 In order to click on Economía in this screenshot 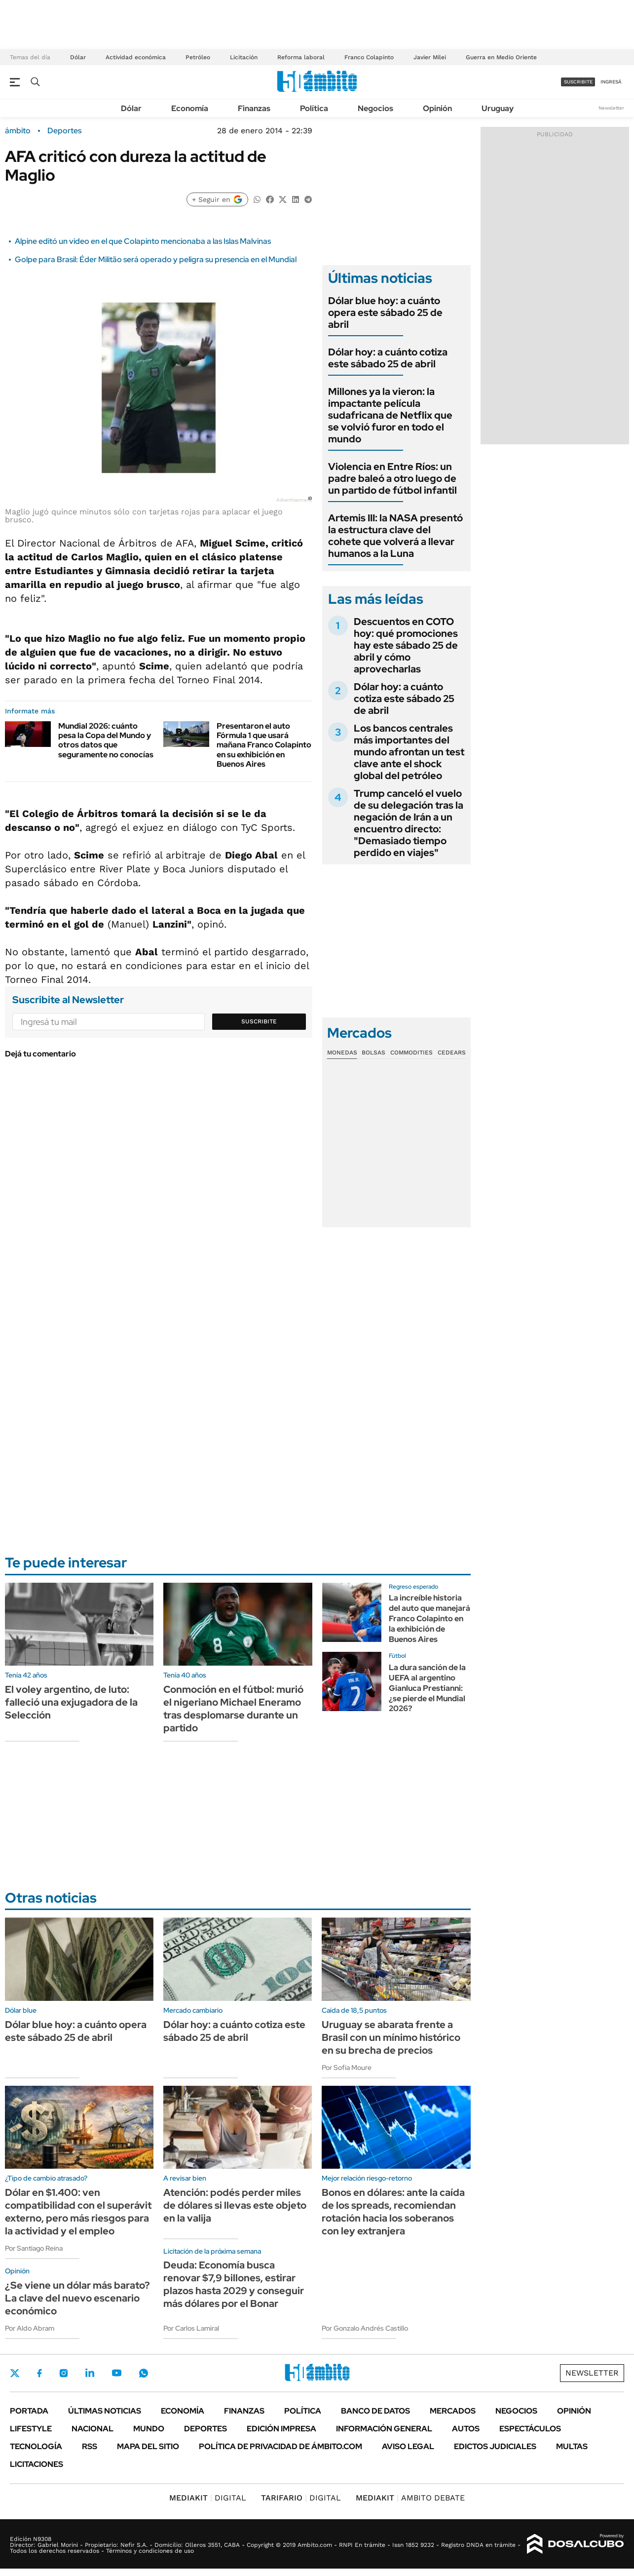, I will do `click(189, 108)`.